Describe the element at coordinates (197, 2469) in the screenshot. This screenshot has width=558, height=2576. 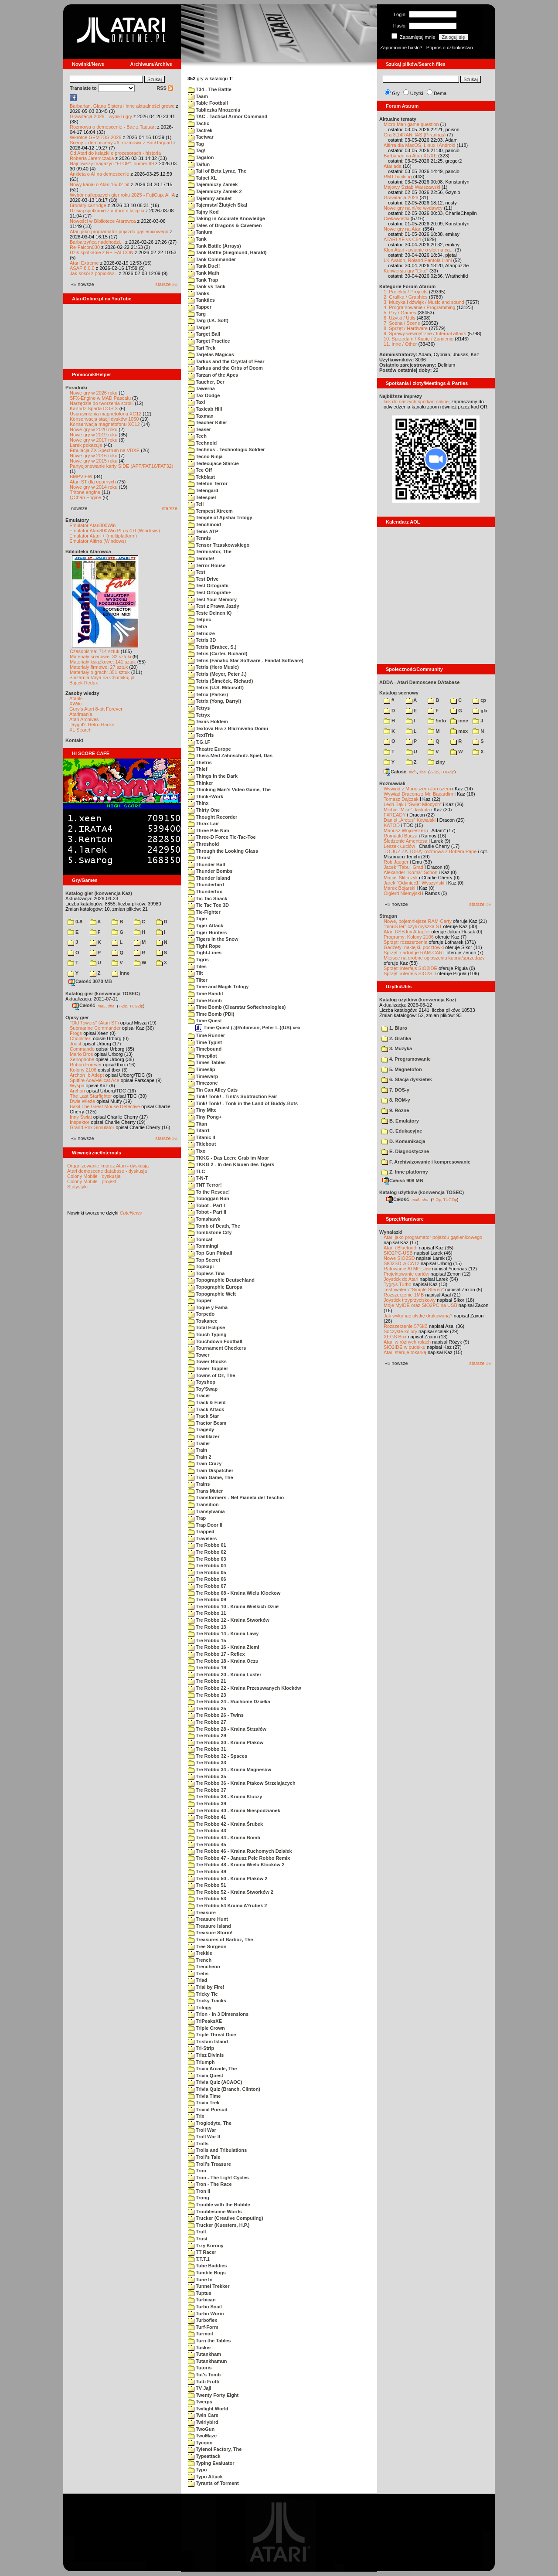
I see `Typo` at that location.